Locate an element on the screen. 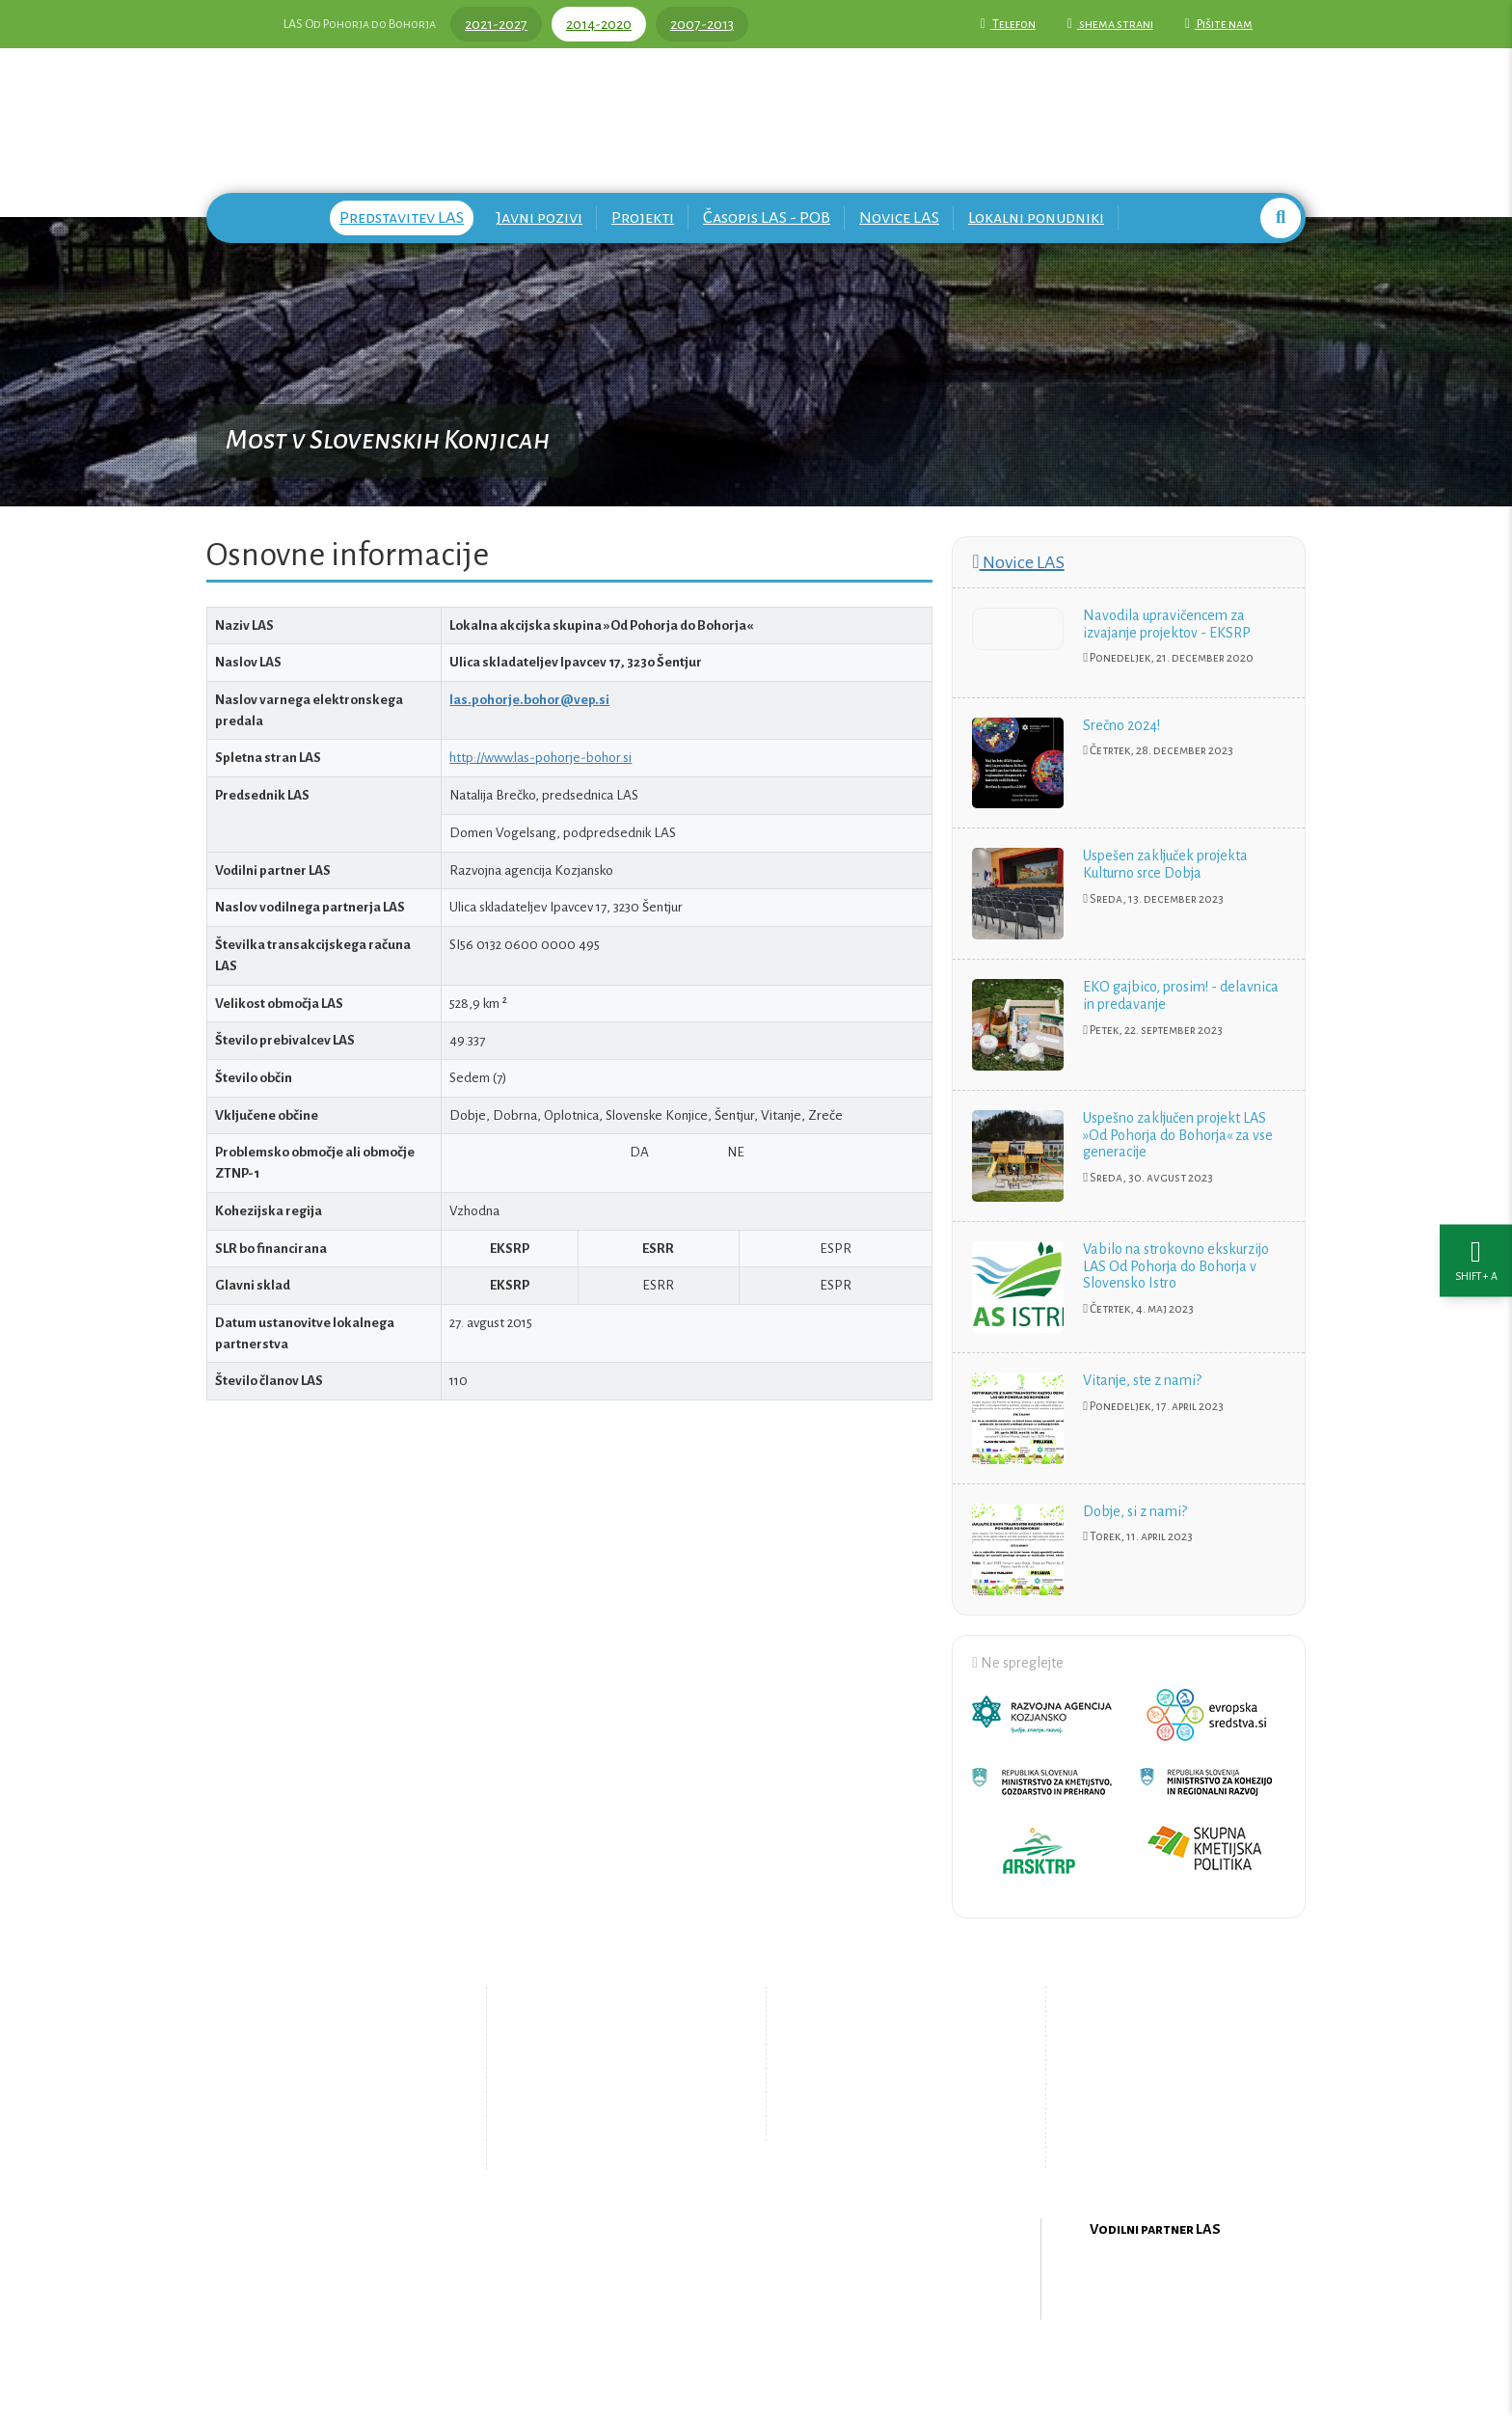 This screenshot has height=2418, width=1512. 2021-2027 is located at coordinates (496, 24).